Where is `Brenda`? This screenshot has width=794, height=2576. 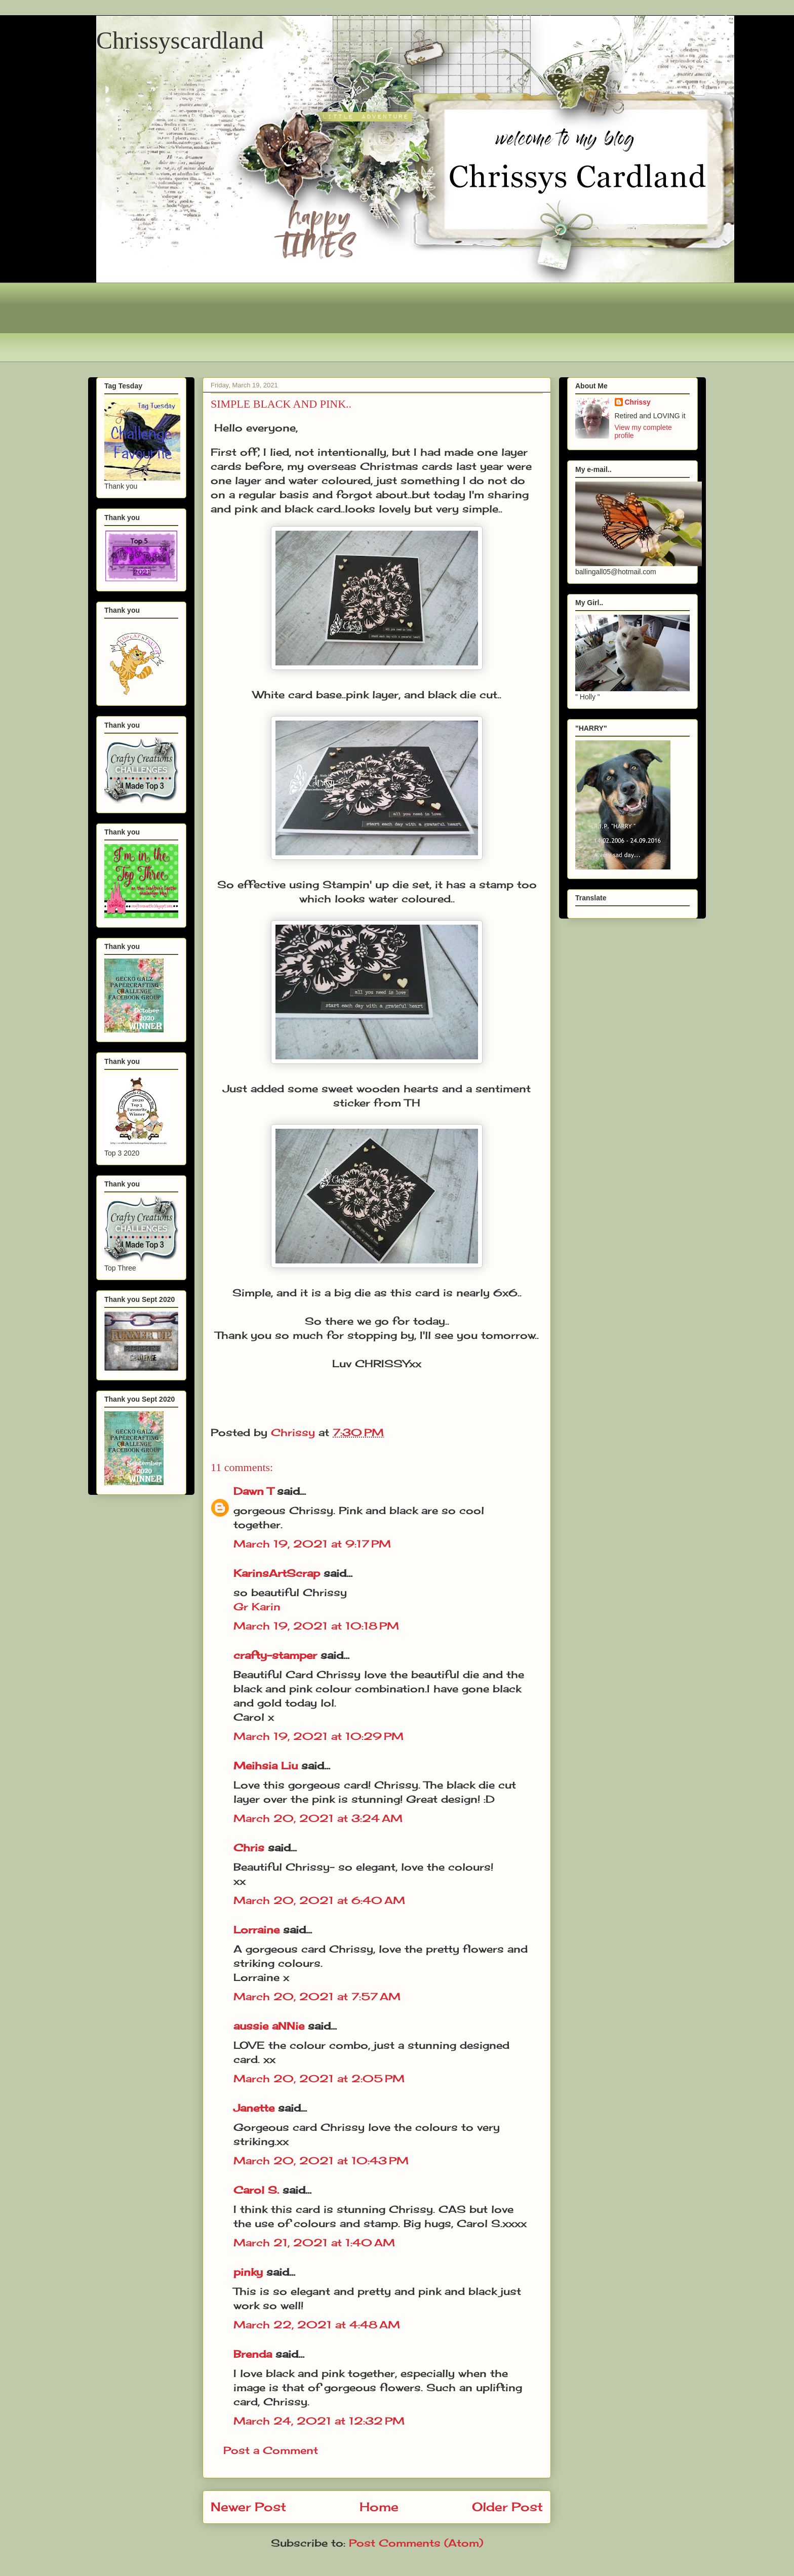 Brenda is located at coordinates (252, 2354).